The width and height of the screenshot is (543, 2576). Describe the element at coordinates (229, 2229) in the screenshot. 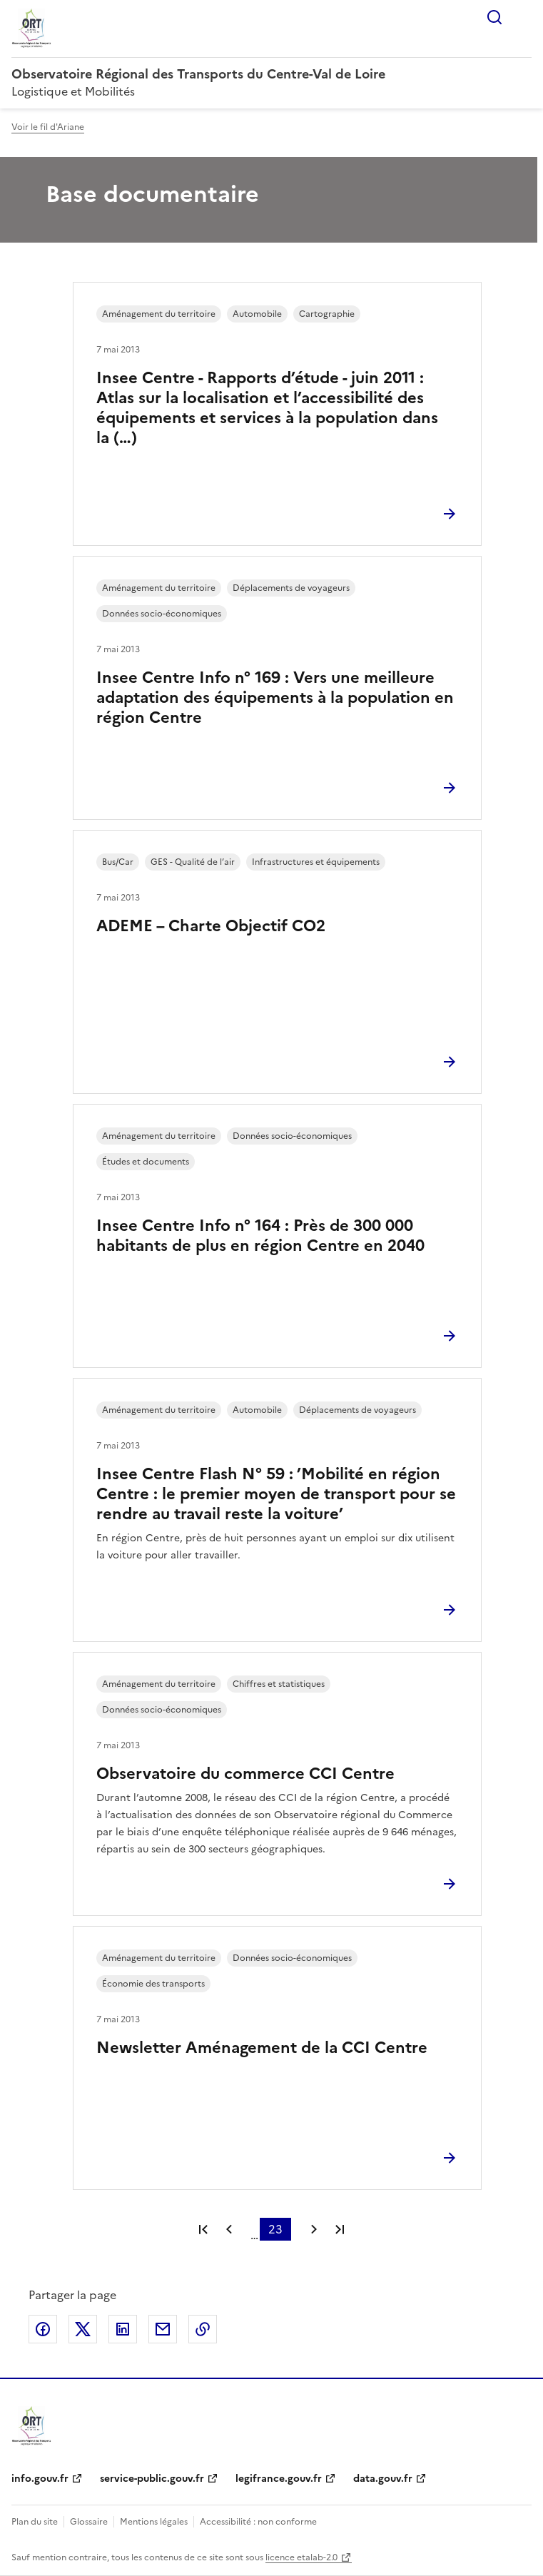

I see `Page précédente` at that location.